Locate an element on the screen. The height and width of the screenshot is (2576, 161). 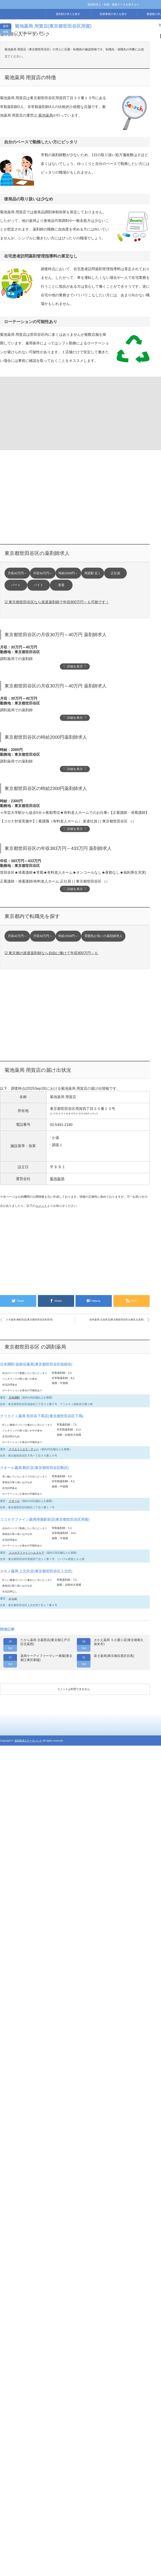
富士薬局(東京都目黒区目黒) is located at coordinates (114, 1656).